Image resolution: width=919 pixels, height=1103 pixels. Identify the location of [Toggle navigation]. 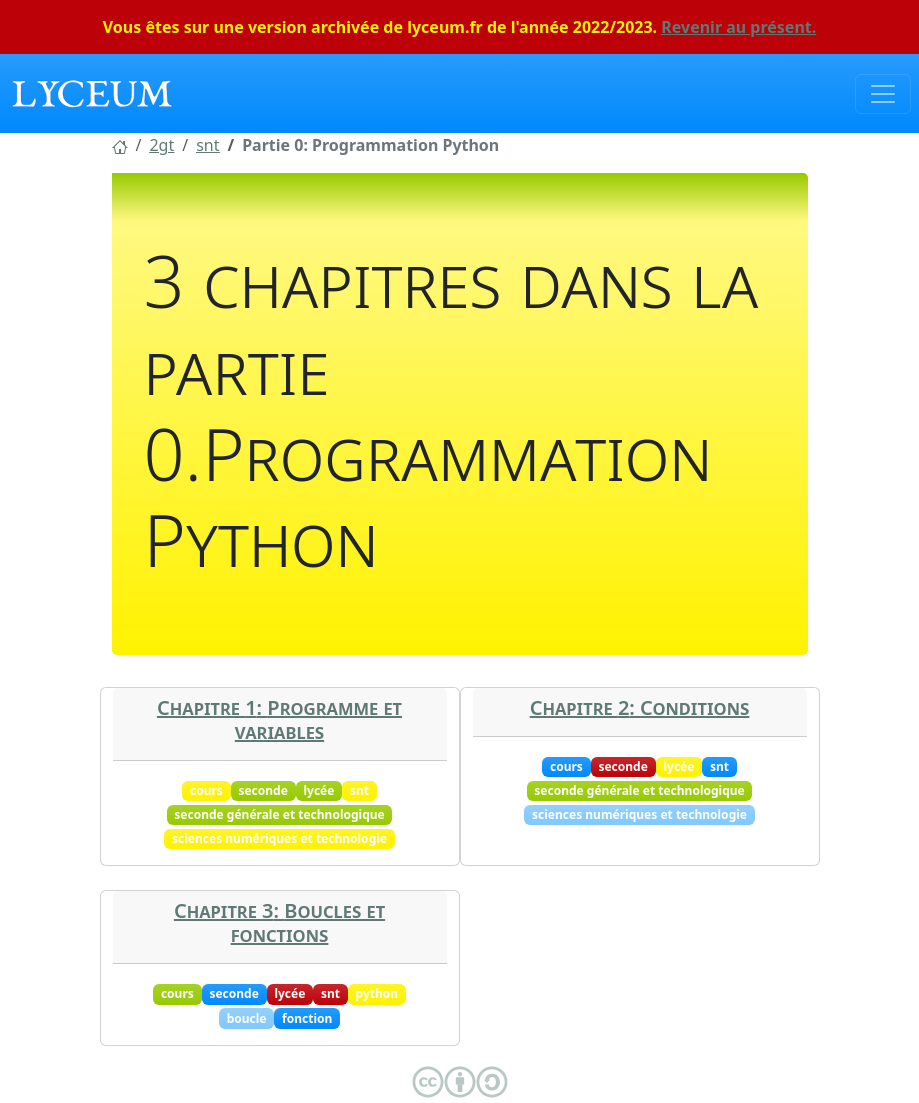
(883, 94).